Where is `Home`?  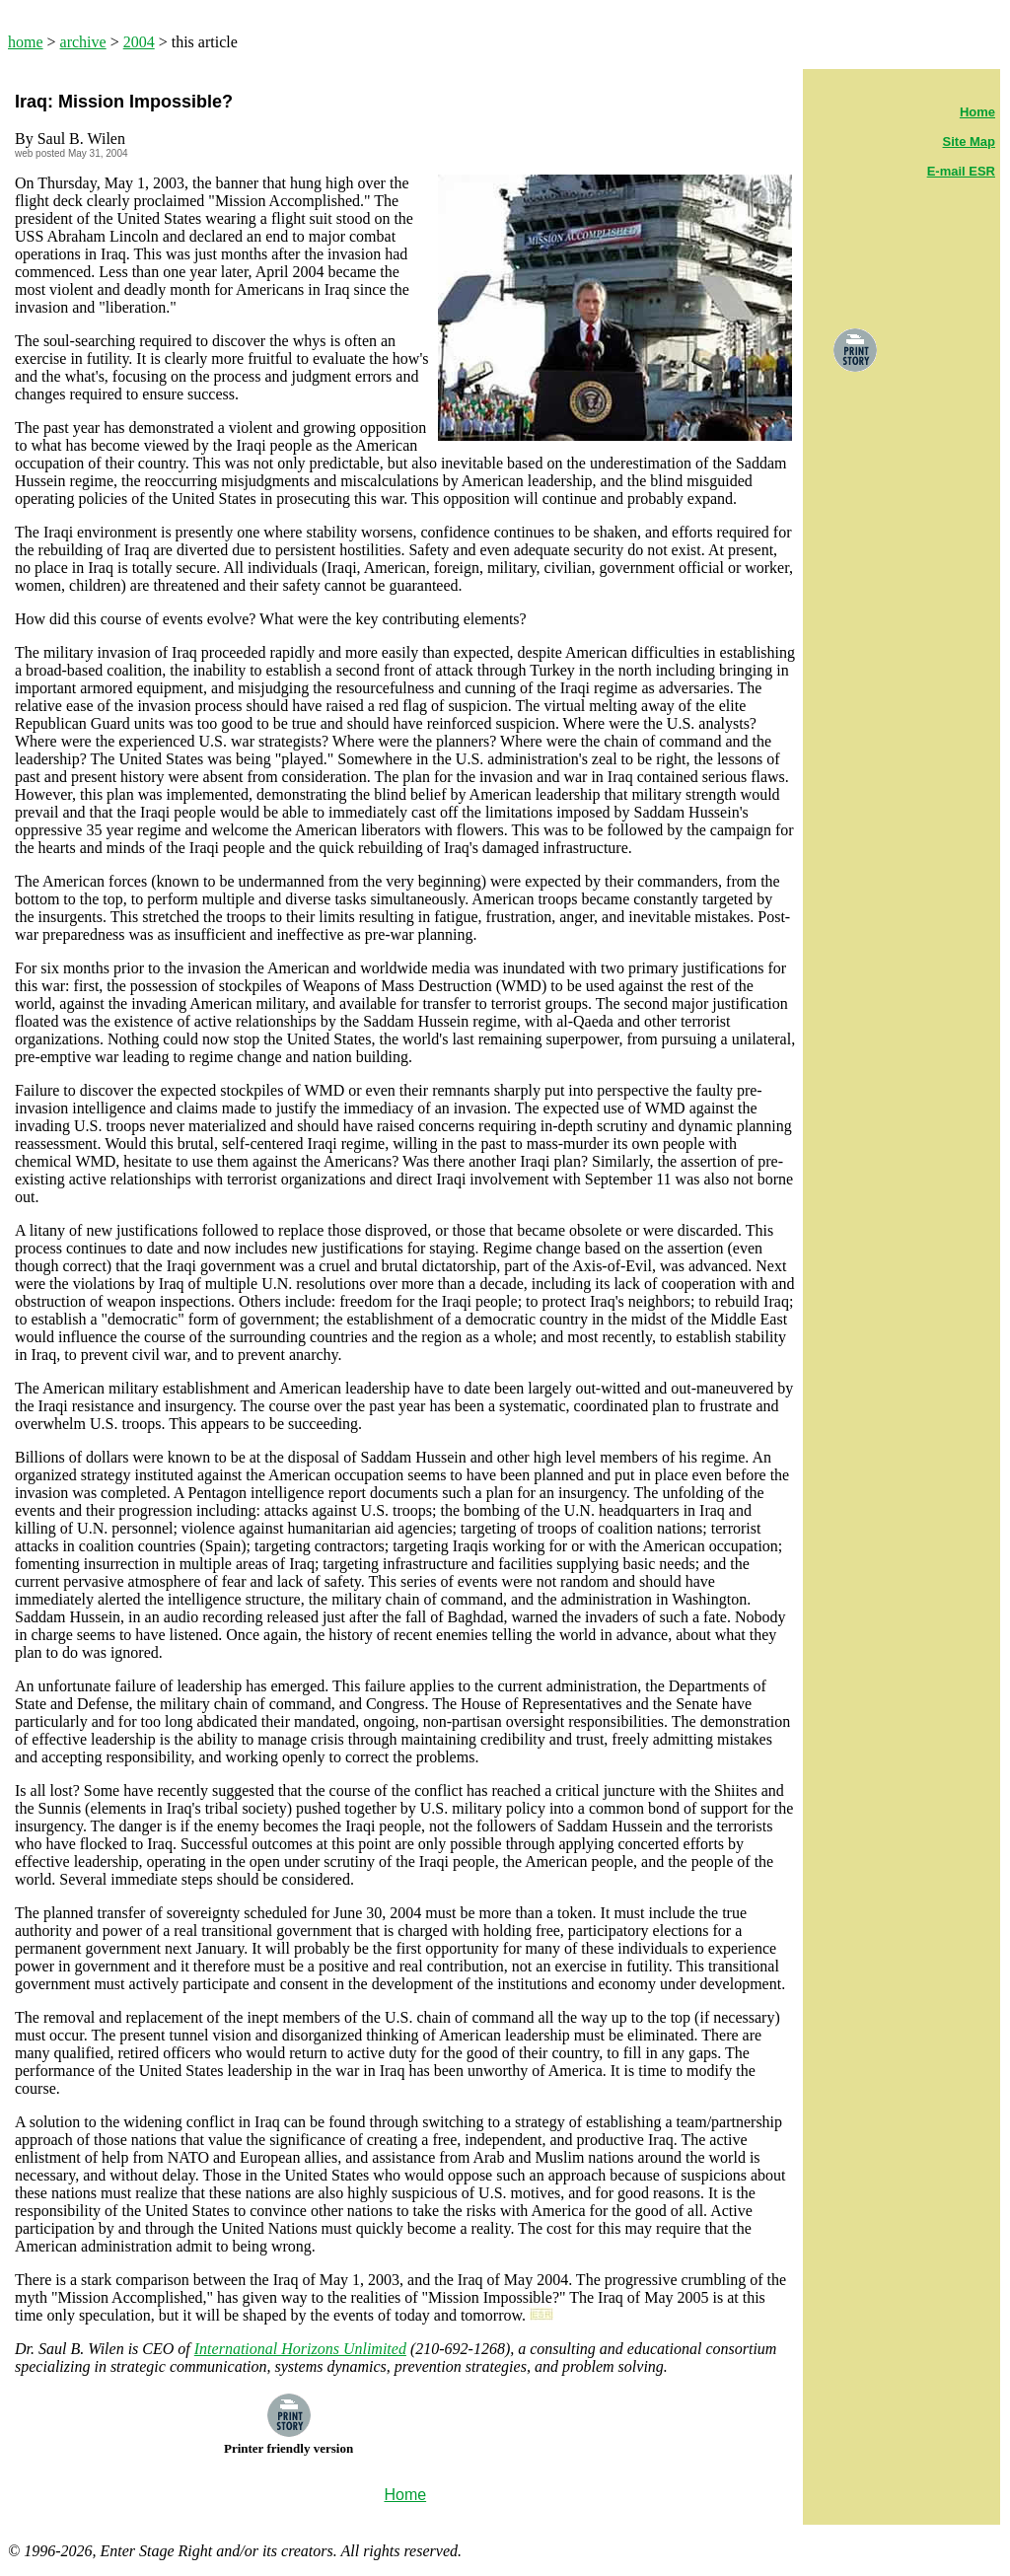
Home is located at coordinates (977, 112).